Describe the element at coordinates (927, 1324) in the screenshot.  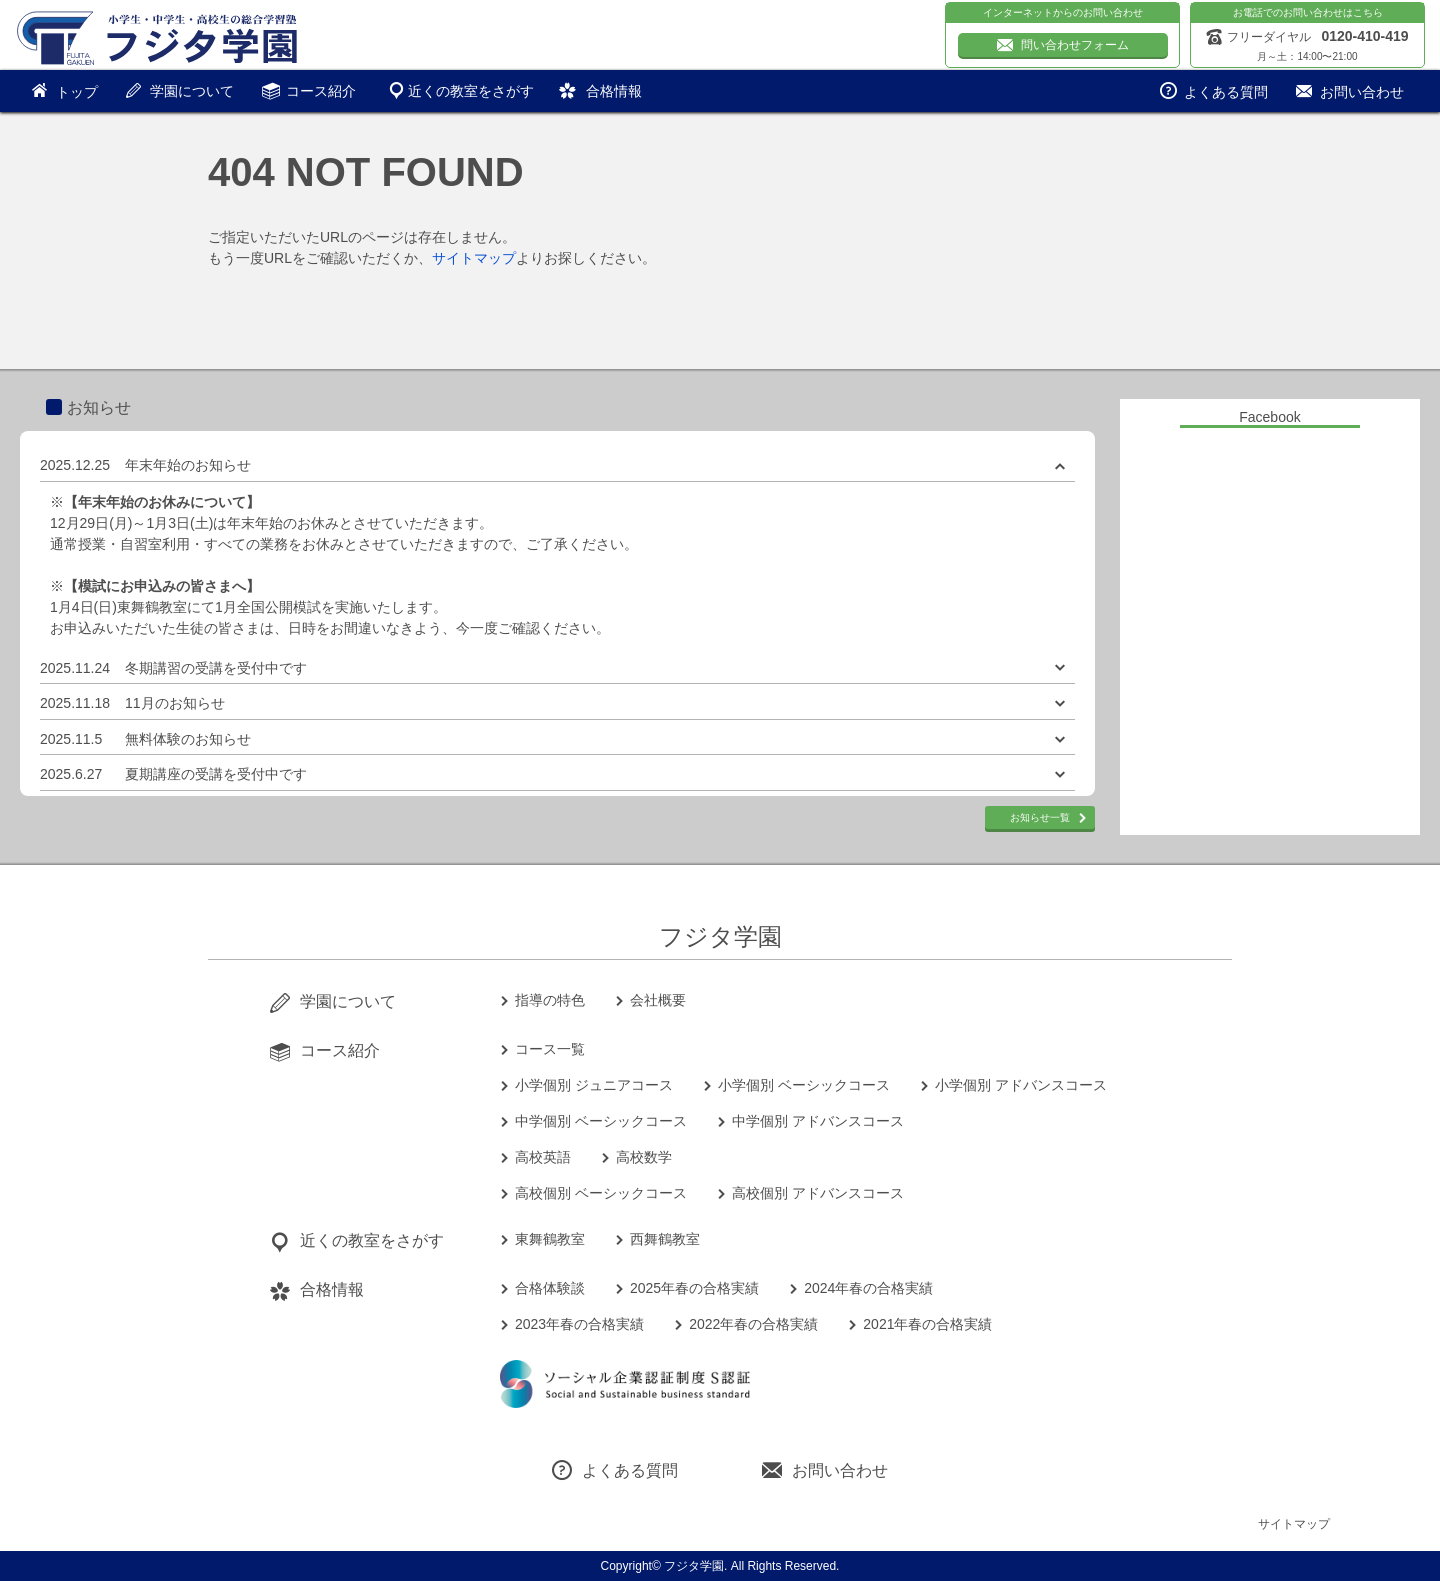
I see `2021年春の合格実績` at that location.